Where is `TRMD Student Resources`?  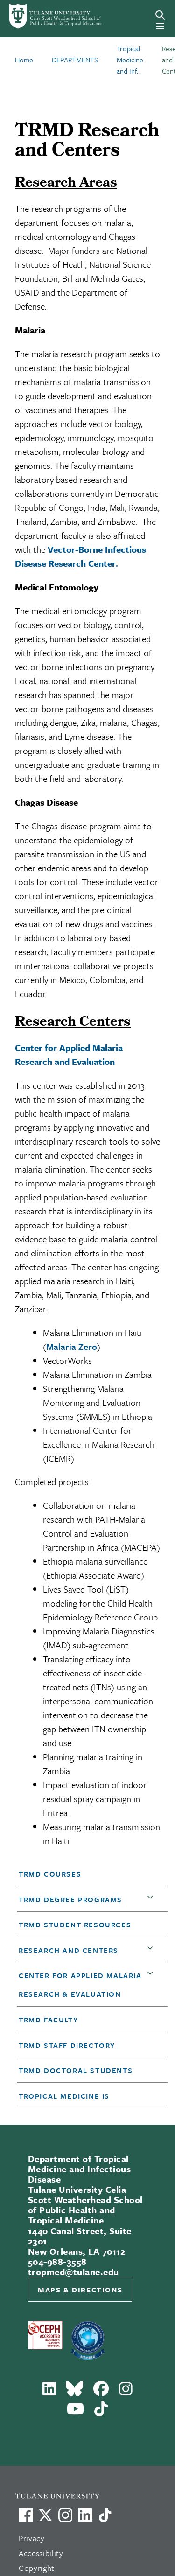 TRMD Student Resources is located at coordinates (75, 1924).